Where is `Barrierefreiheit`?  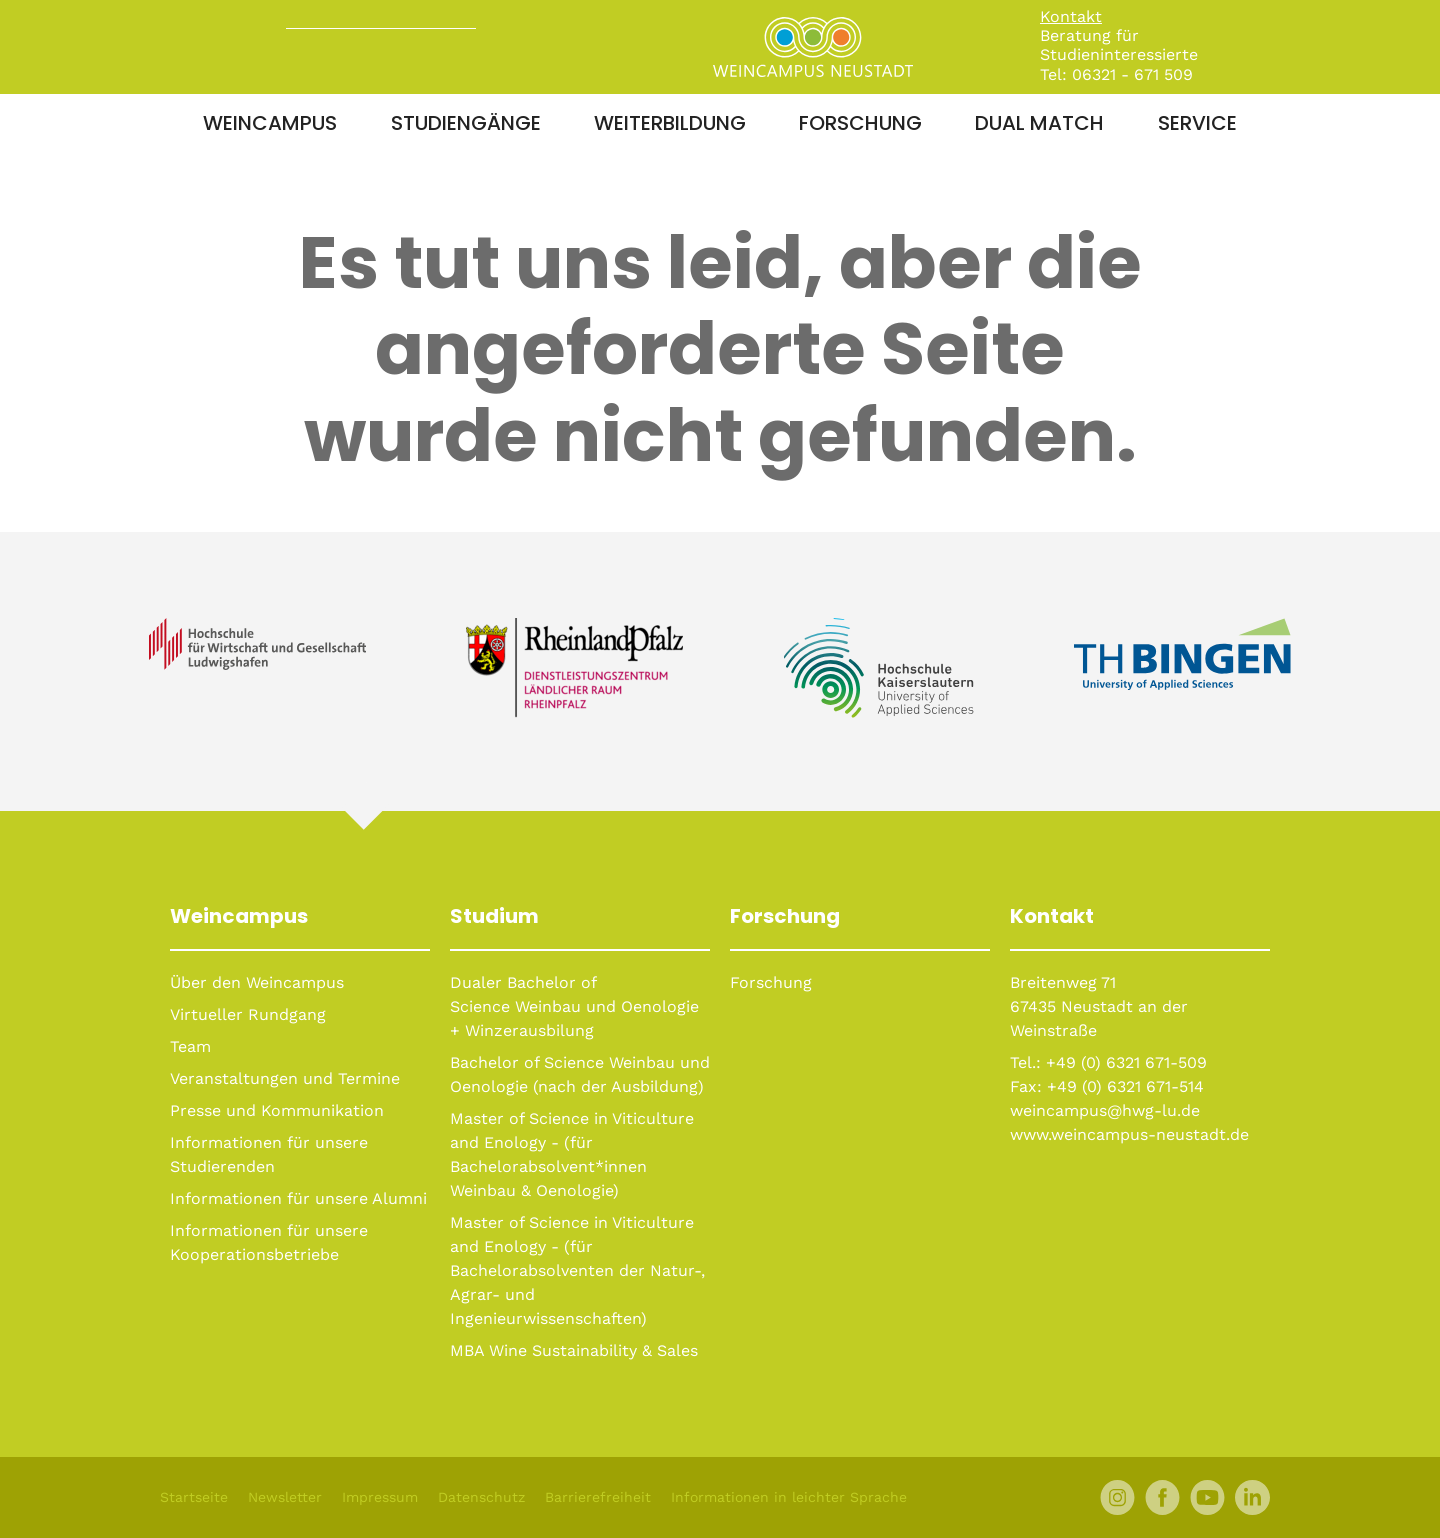
Barrierefreiheit is located at coordinates (598, 1497).